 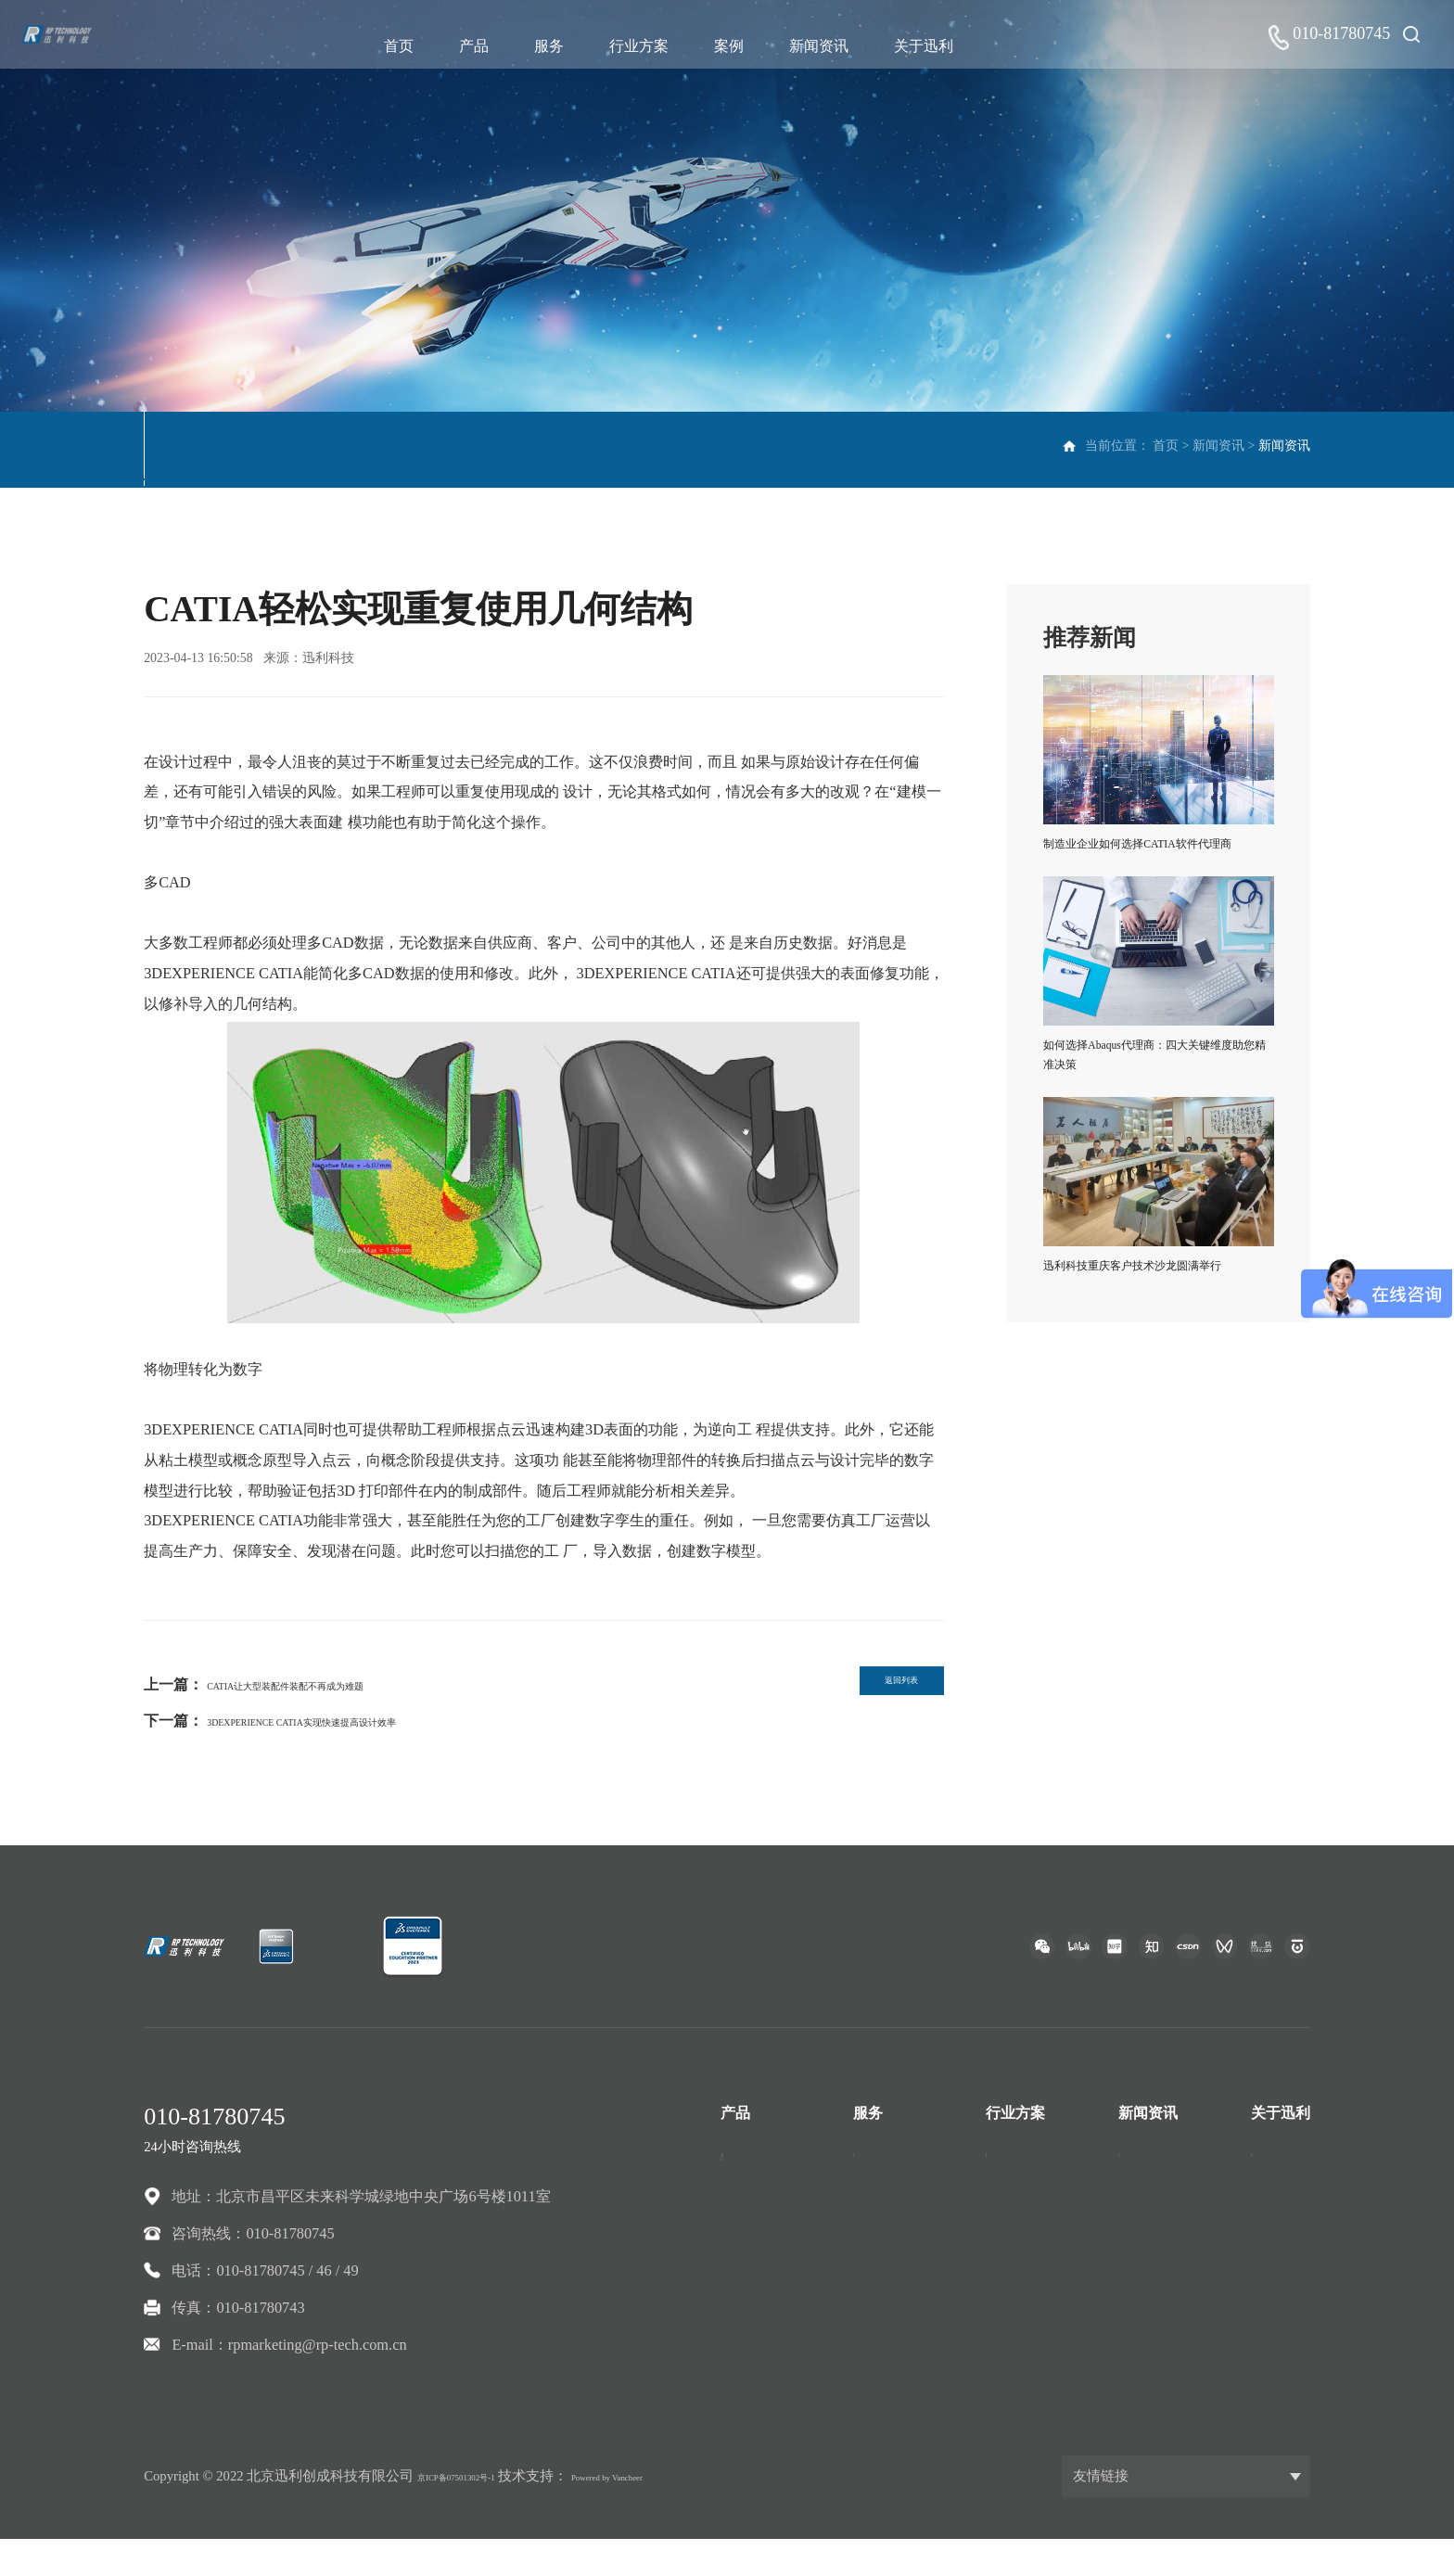 I want to click on ANSA前处理软件, so click(x=778, y=2390).